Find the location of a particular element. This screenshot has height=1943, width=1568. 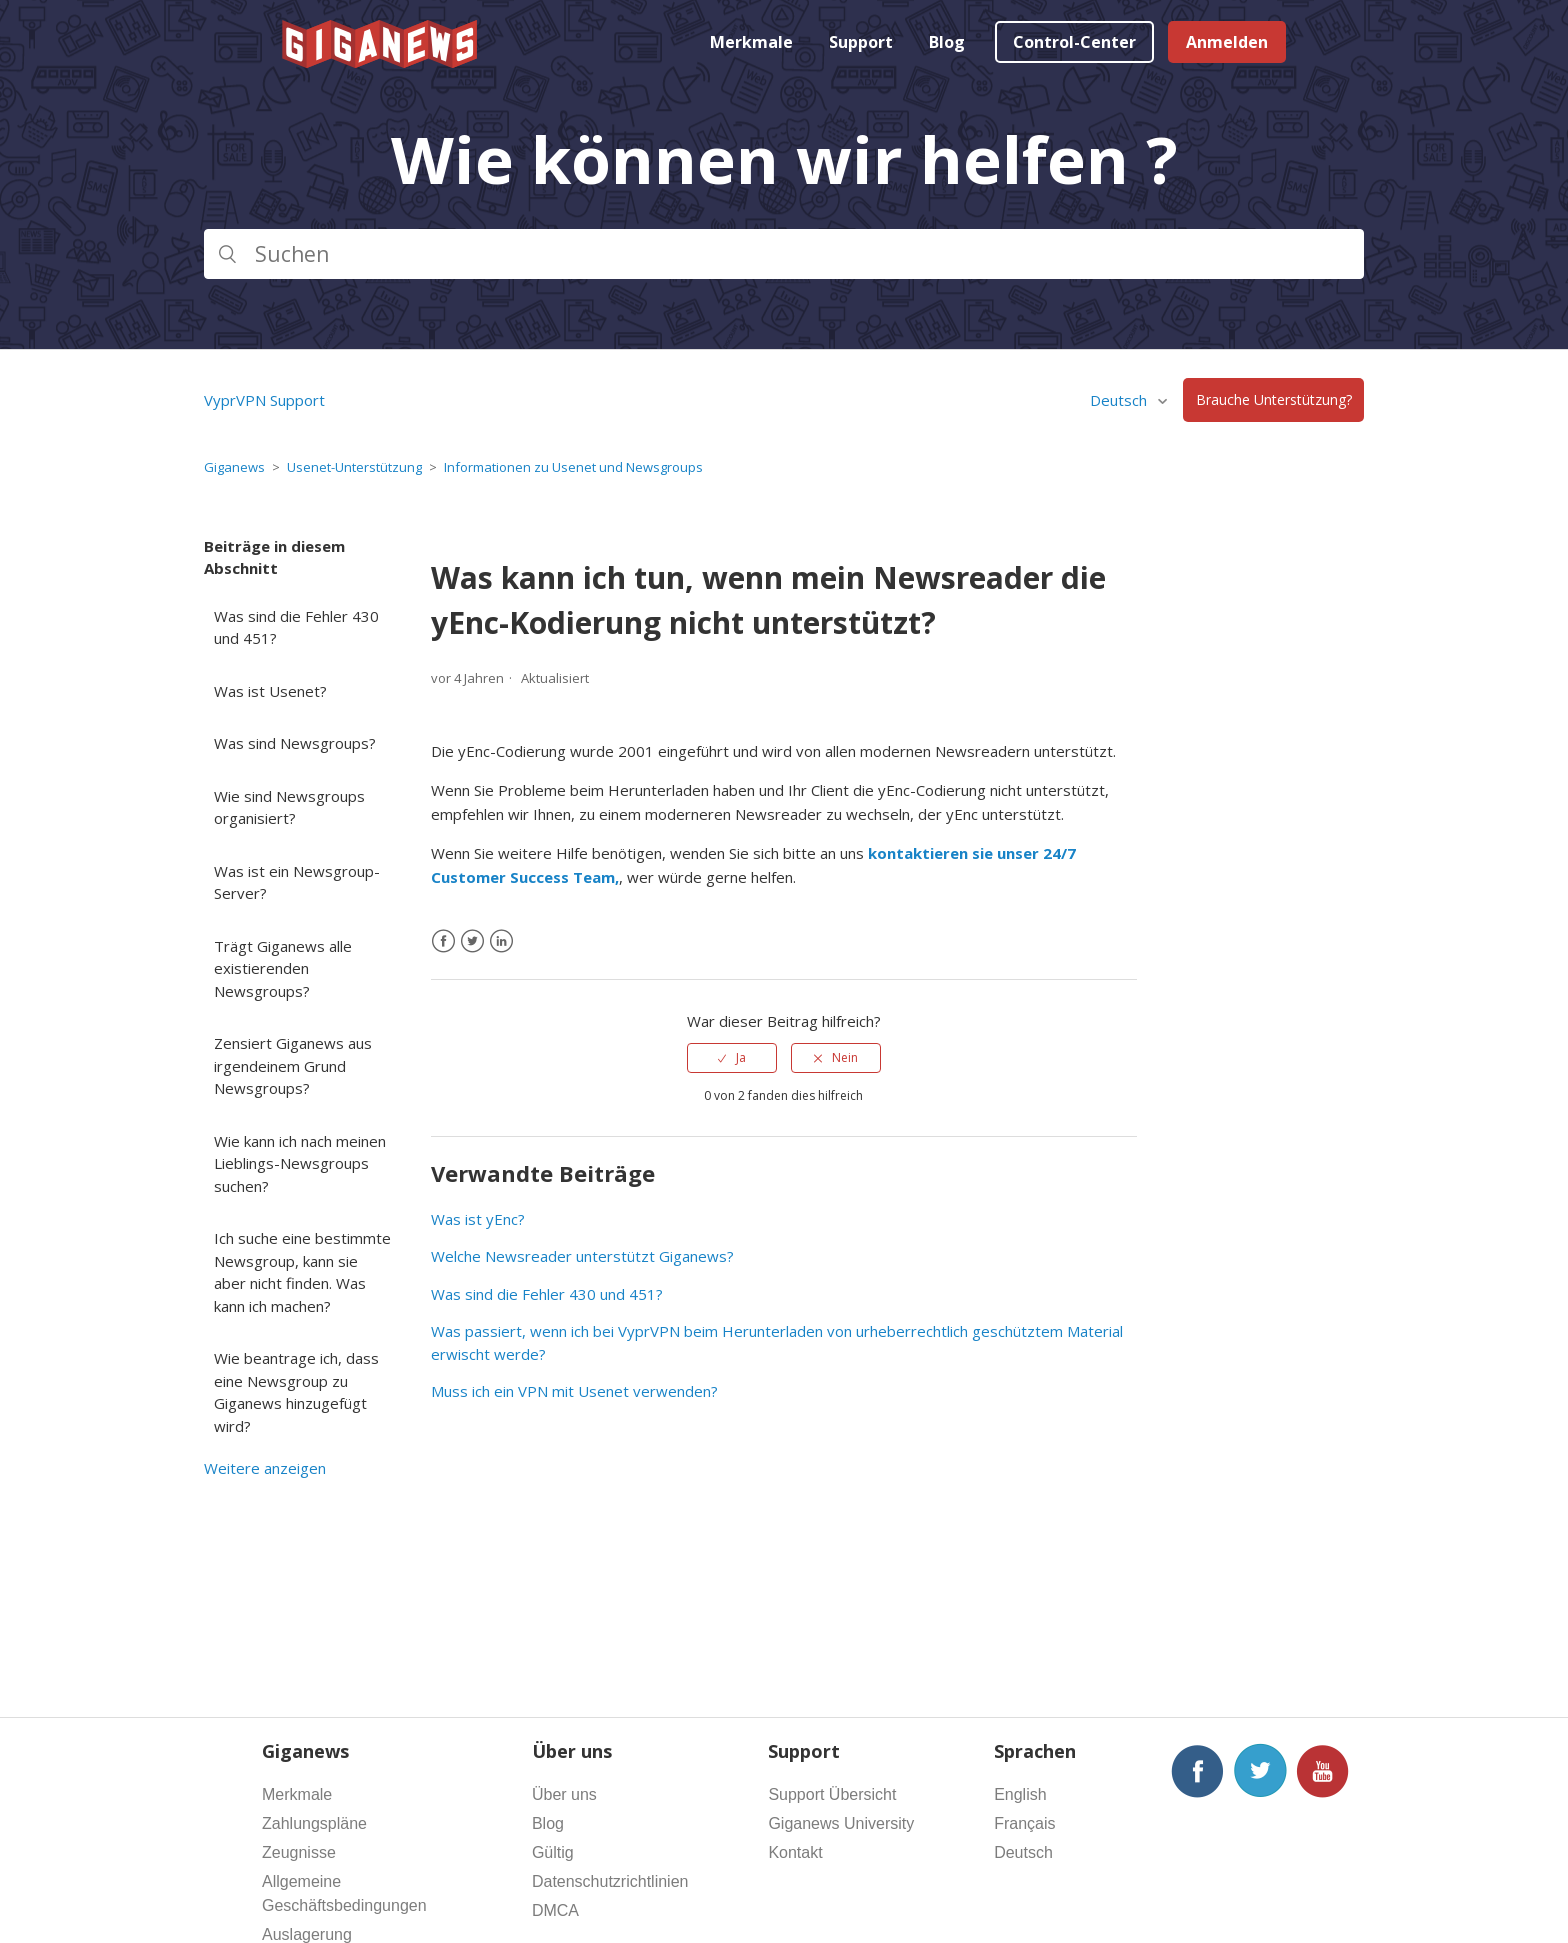

[X Corp] is located at coordinates (472, 941).